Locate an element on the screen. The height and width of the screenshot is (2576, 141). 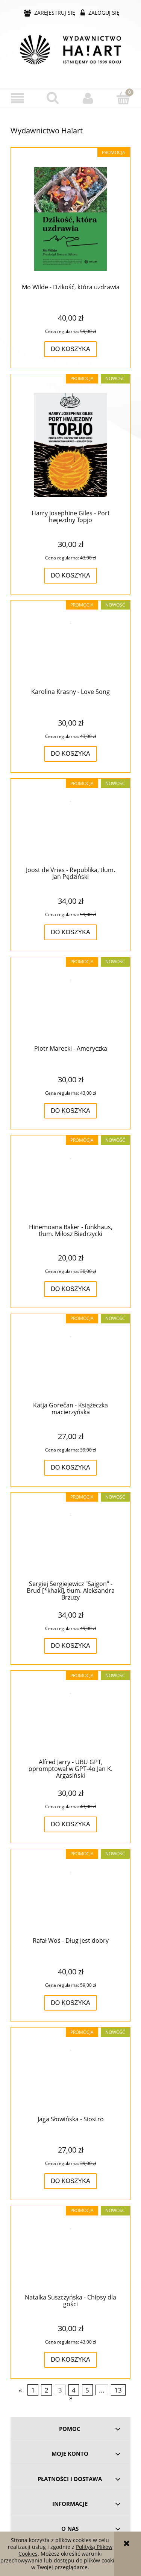
[Do koszyka Piotr Marecki - Ameryczka] is located at coordinates (70, 1111).